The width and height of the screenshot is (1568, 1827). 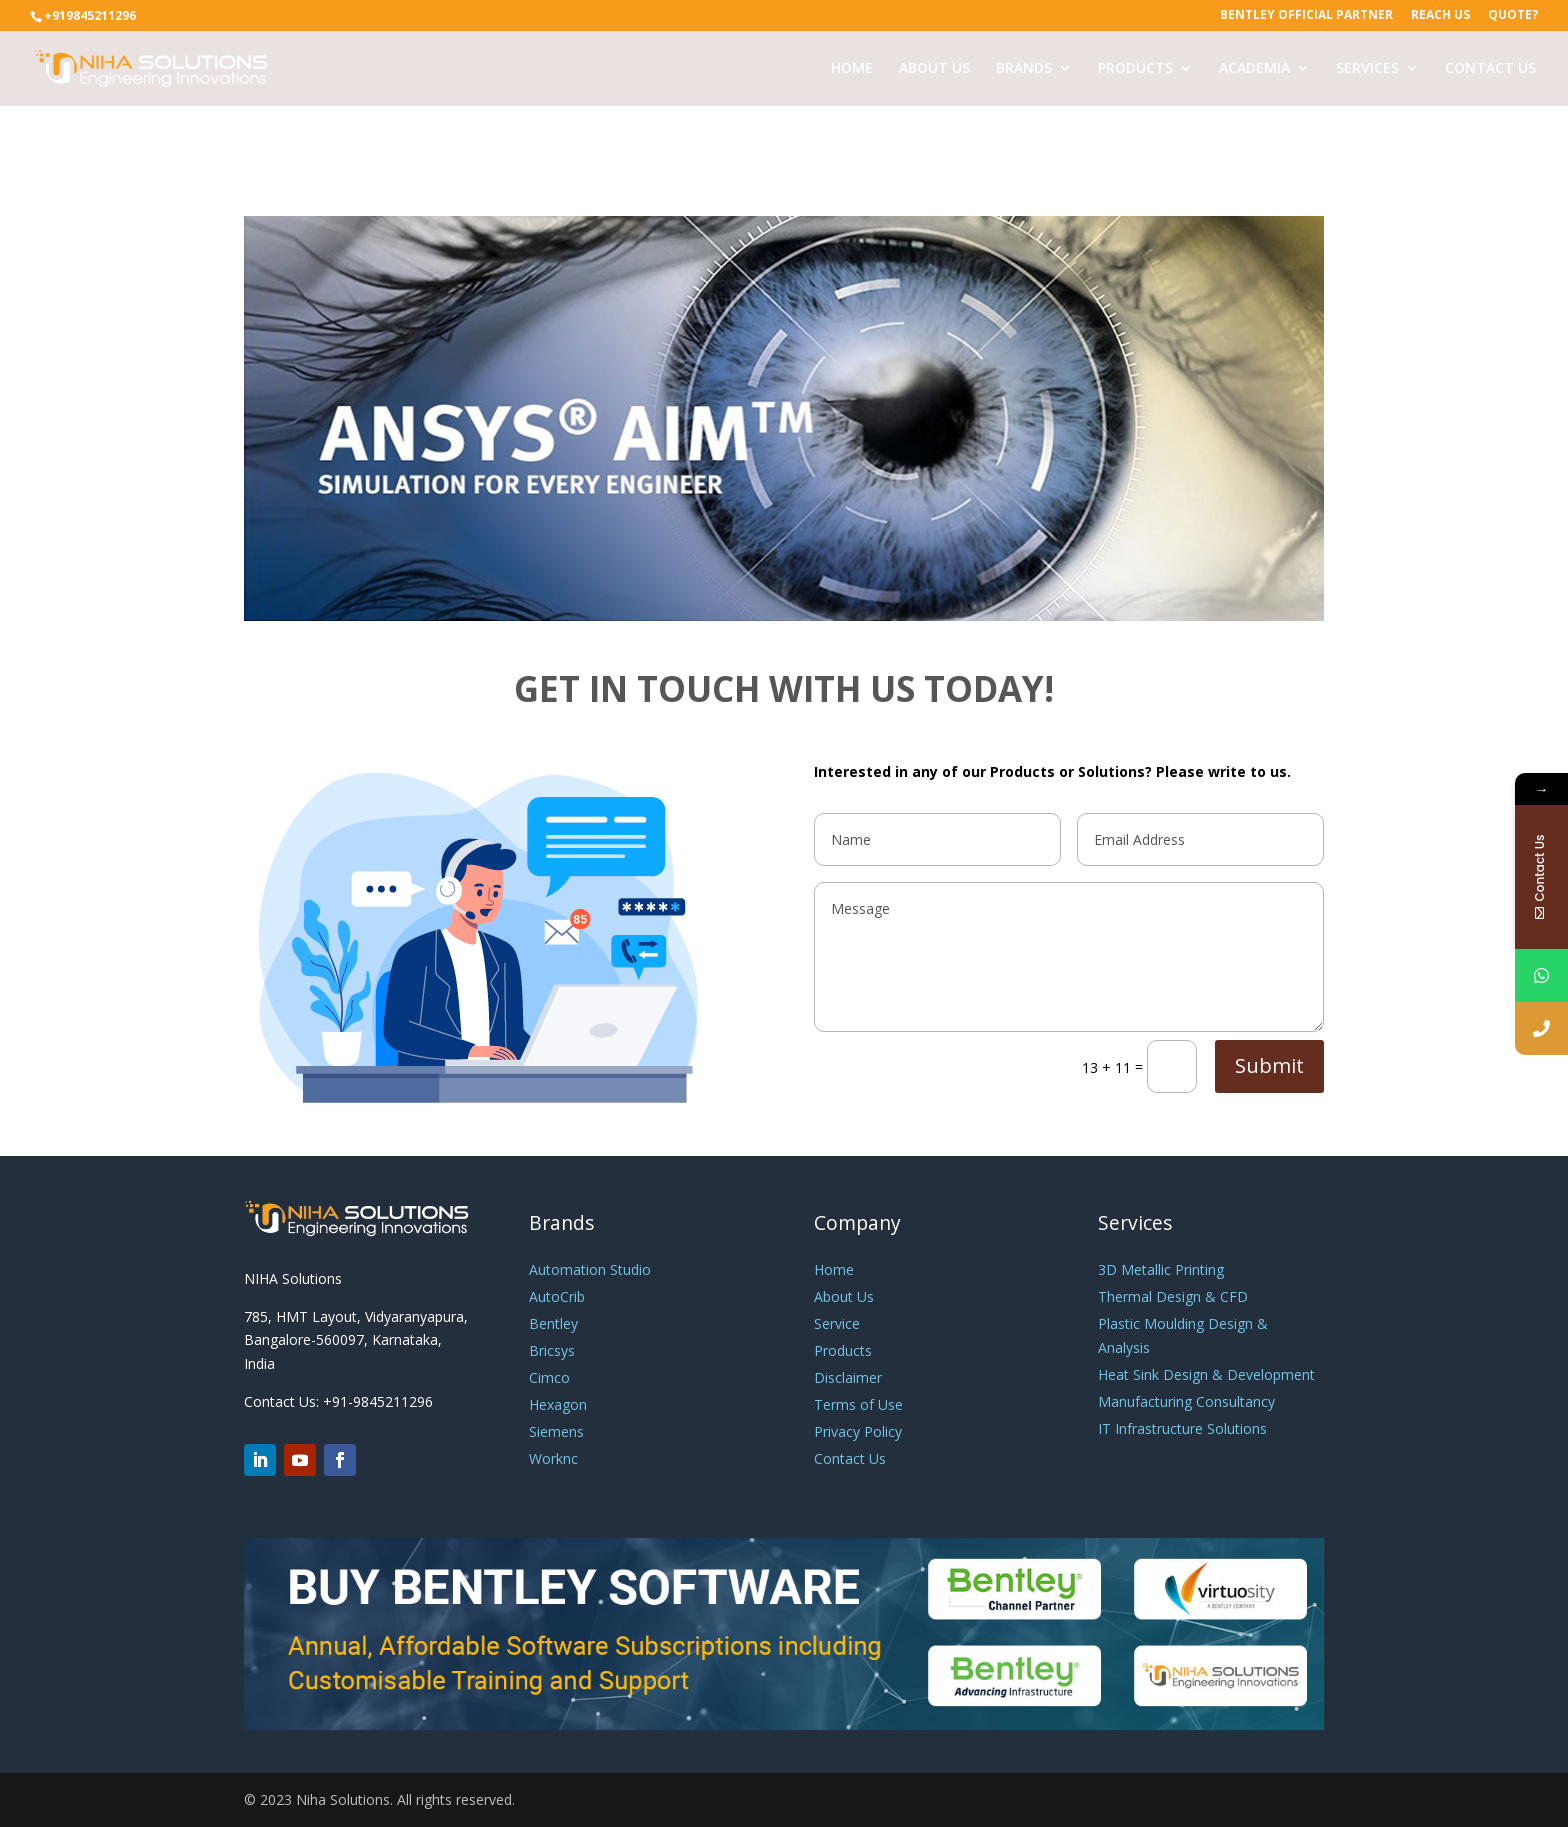 I want to click on Siemens, so click(x=556, y=1431).